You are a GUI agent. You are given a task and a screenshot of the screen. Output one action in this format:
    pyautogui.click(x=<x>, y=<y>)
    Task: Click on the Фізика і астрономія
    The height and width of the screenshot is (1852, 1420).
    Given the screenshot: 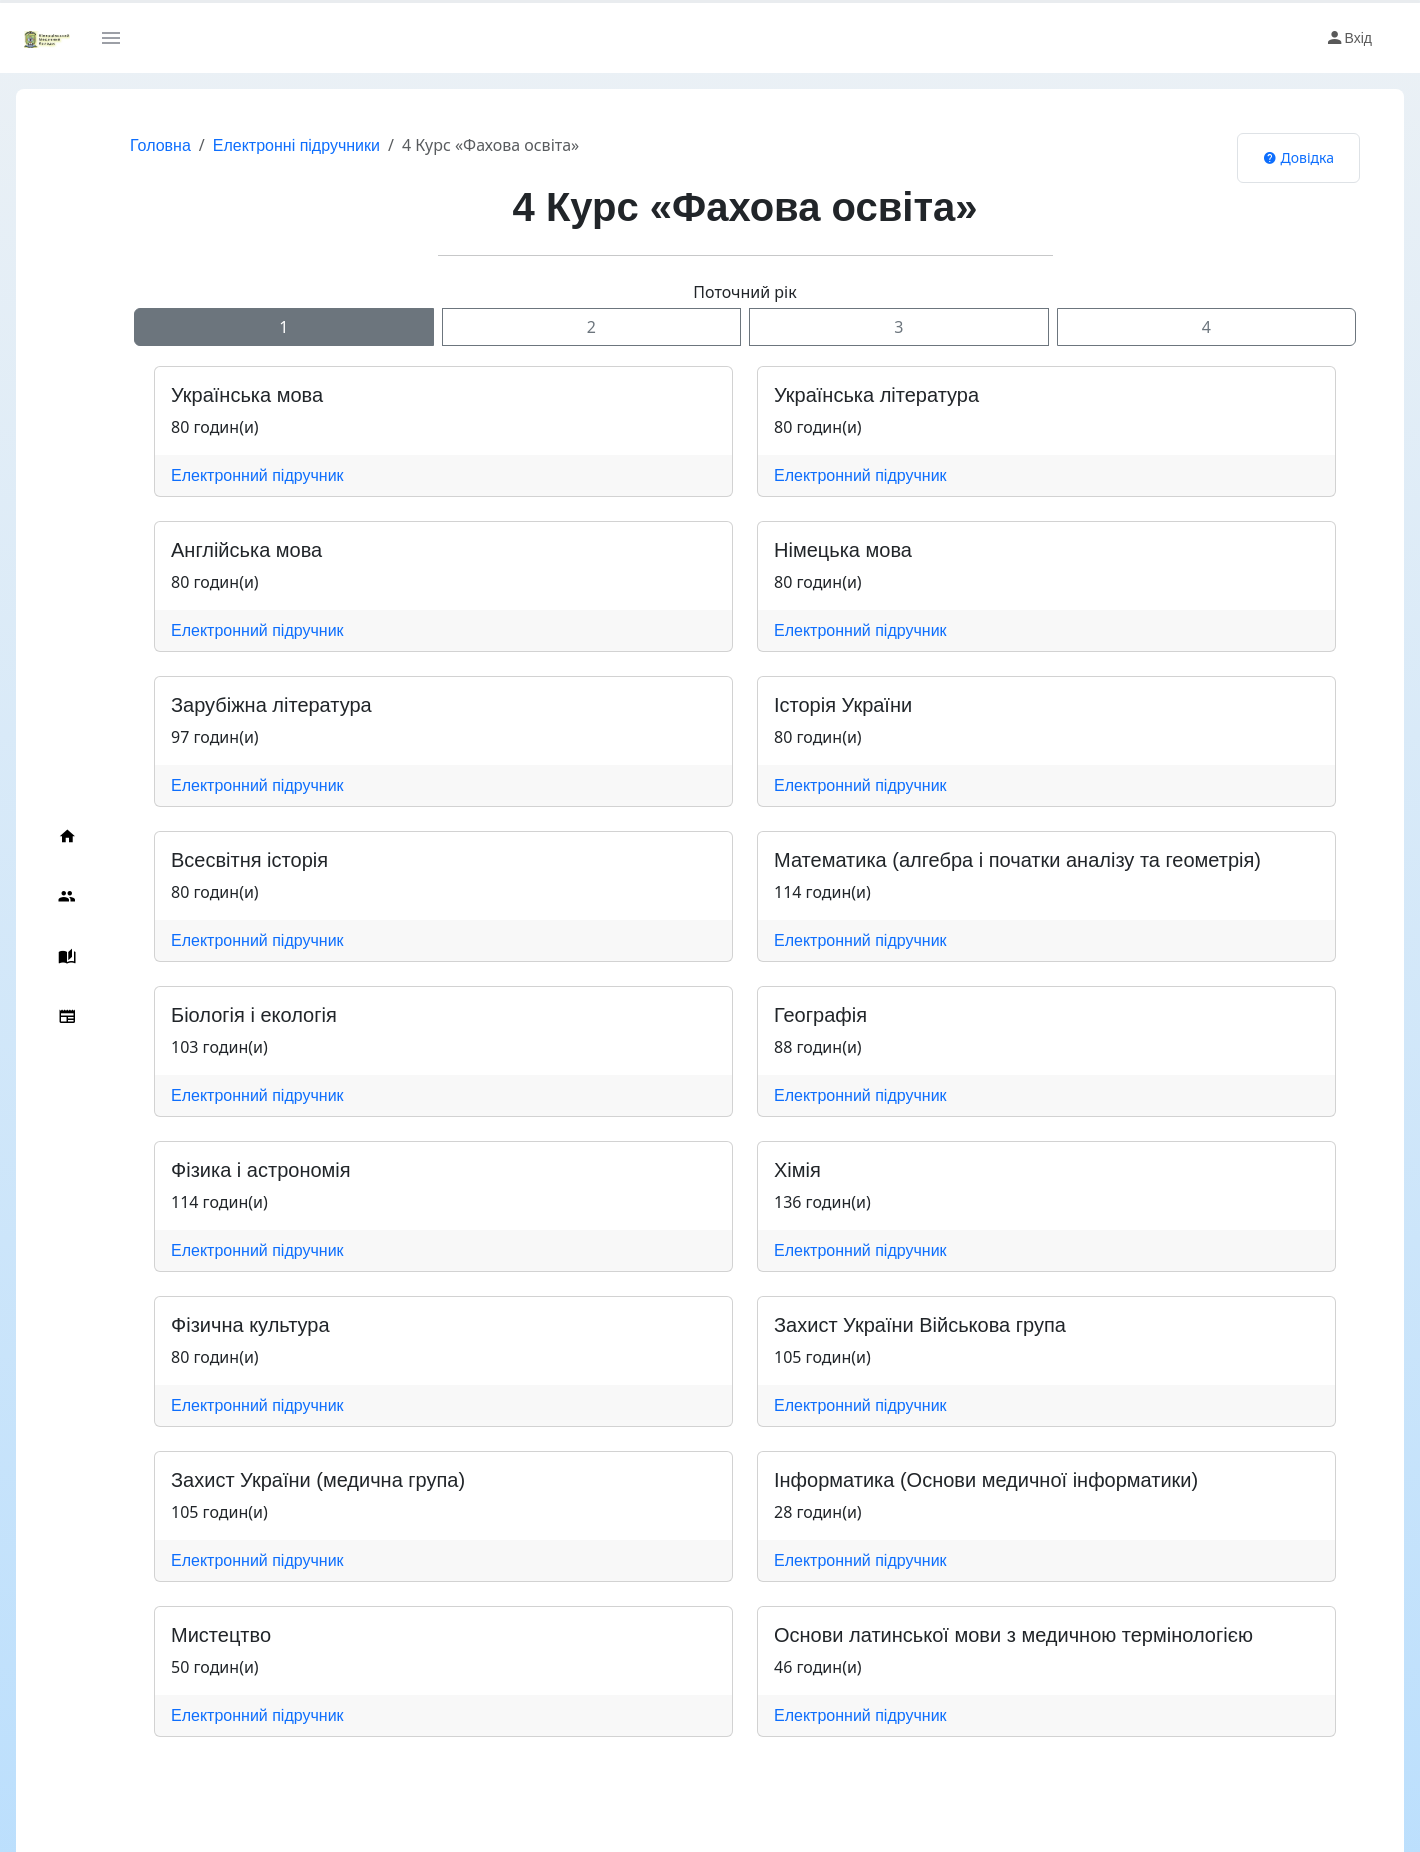 What is the action you would take?
    pyautogui.click(x=261, y=1170)
    